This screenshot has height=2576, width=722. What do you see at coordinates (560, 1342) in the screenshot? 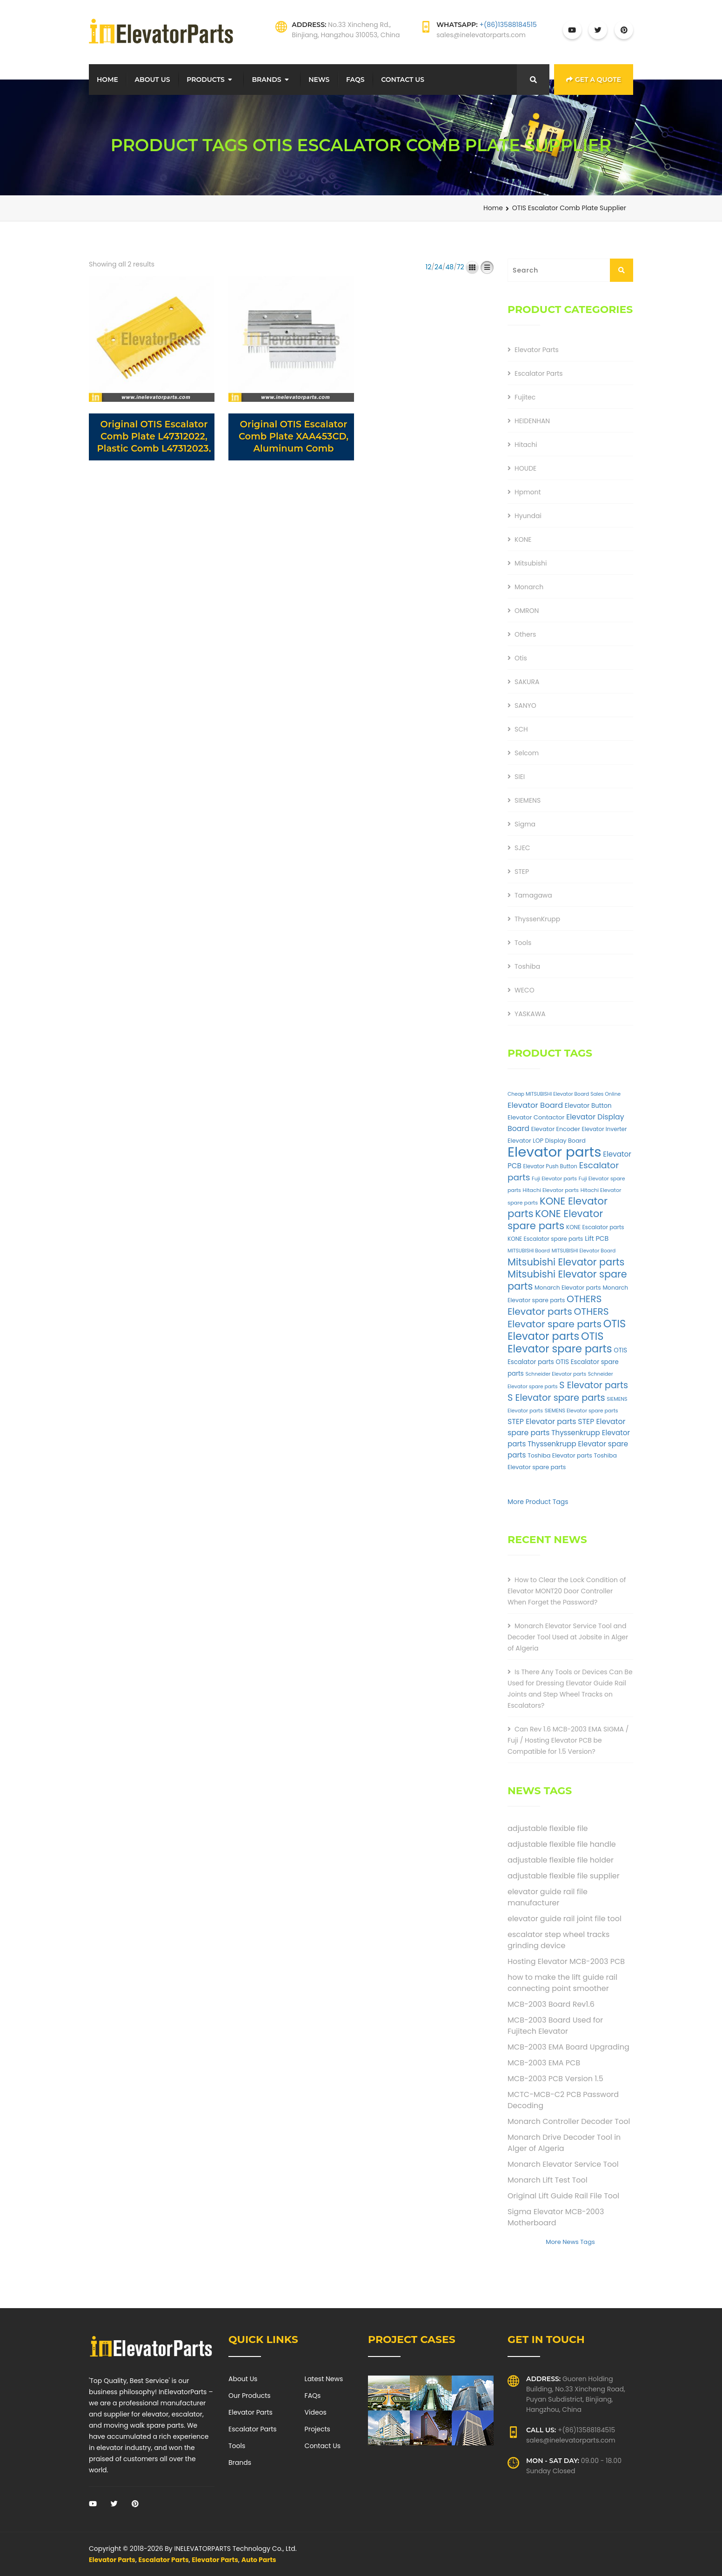
I see `OTIS Elevator spare parts [OTIS Elevator spare parts (441 products)]` at bounding box center [560, 1342].